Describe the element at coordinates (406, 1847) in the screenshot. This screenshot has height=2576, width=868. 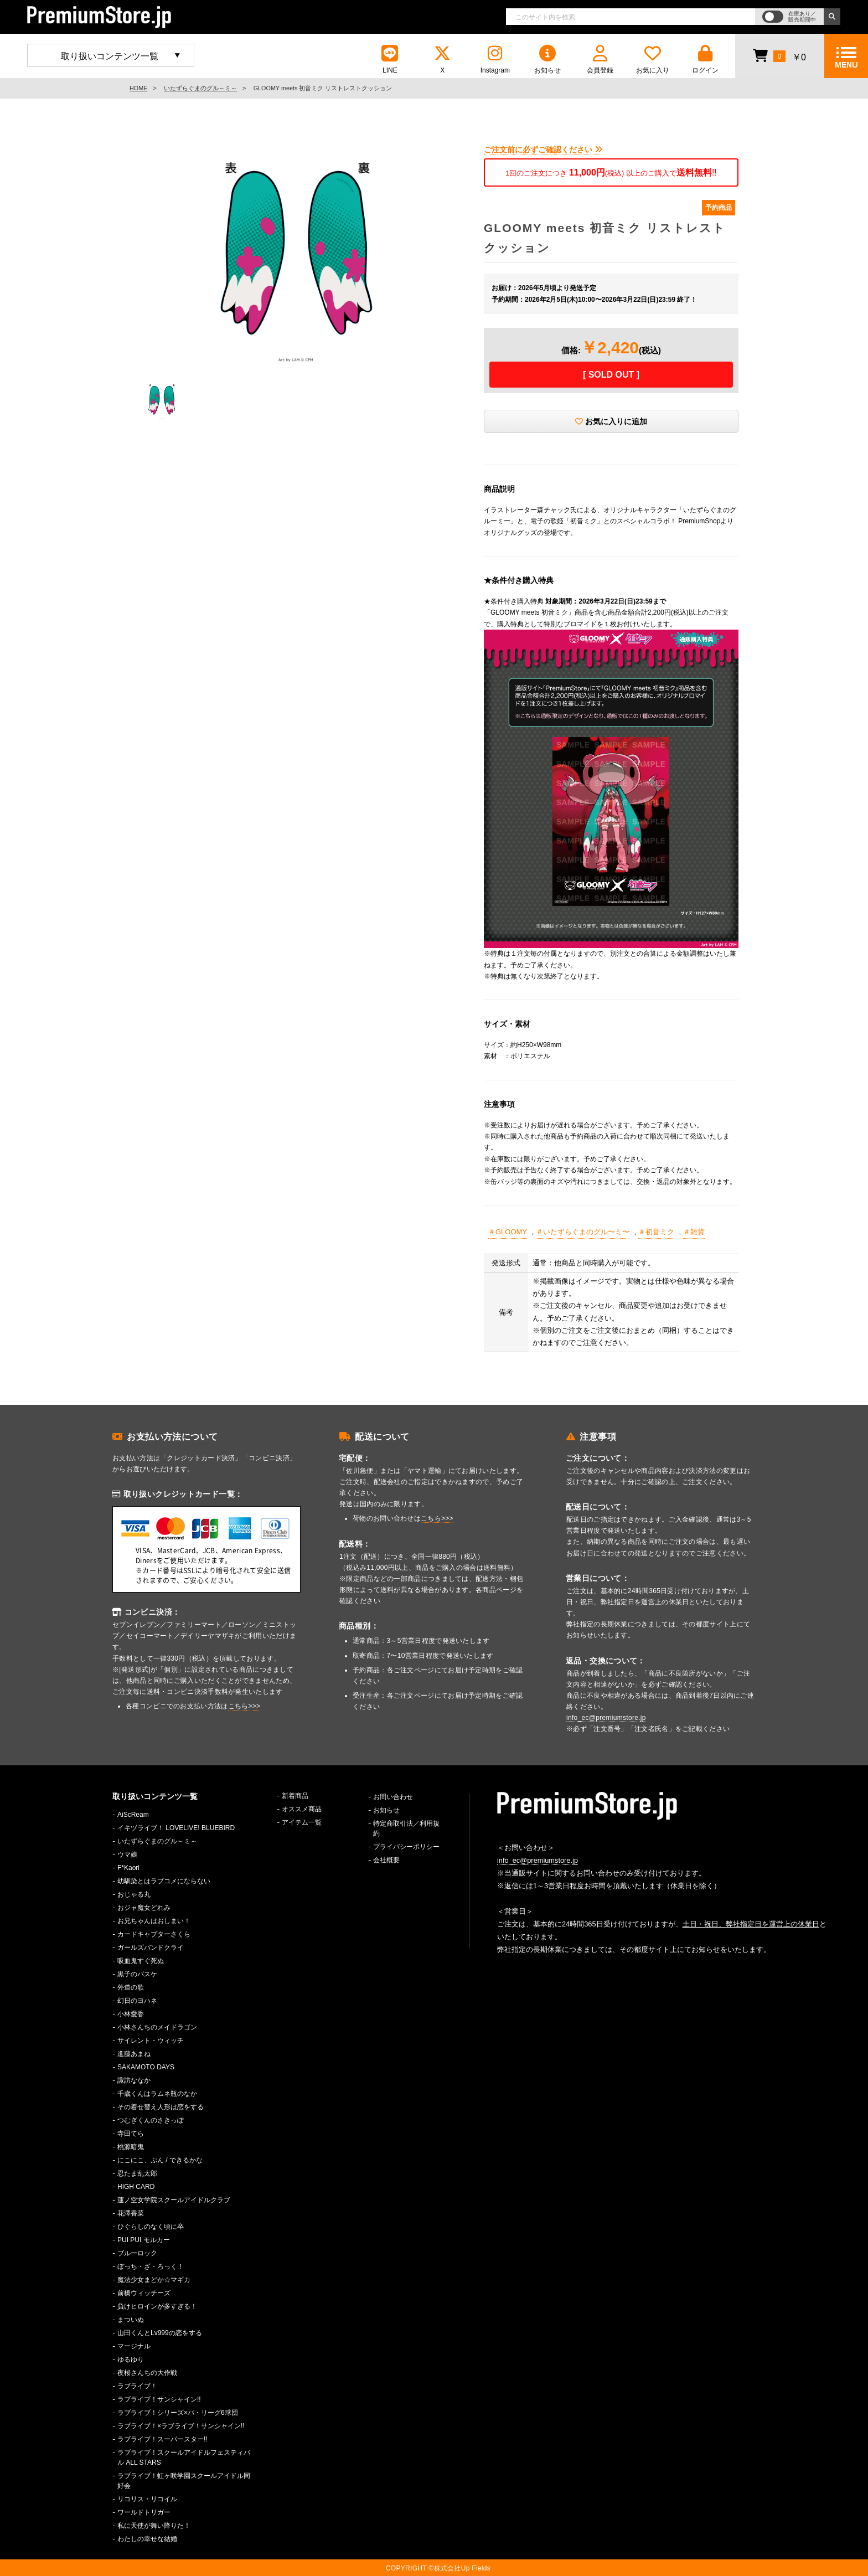
I see `プライバシーポリシー` at that location.